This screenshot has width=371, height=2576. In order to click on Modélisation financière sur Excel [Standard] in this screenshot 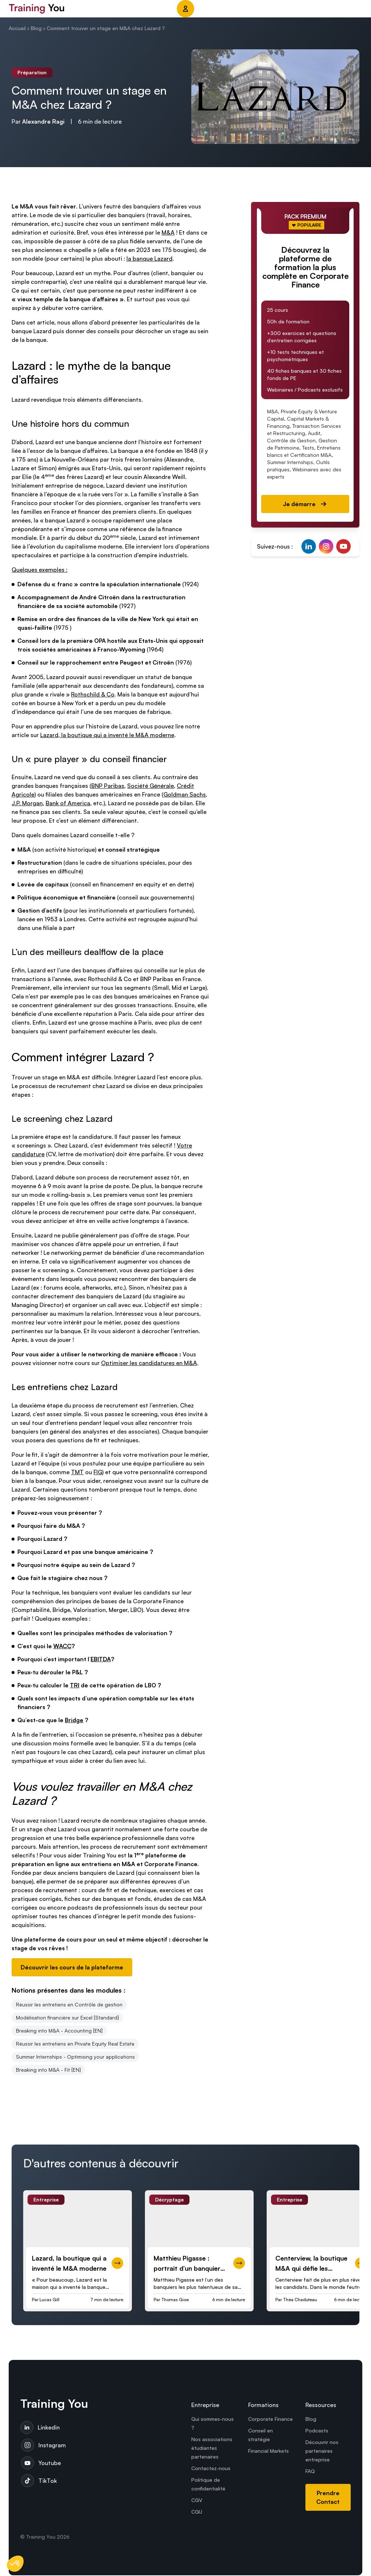, I will do `click(67, 2017)`.